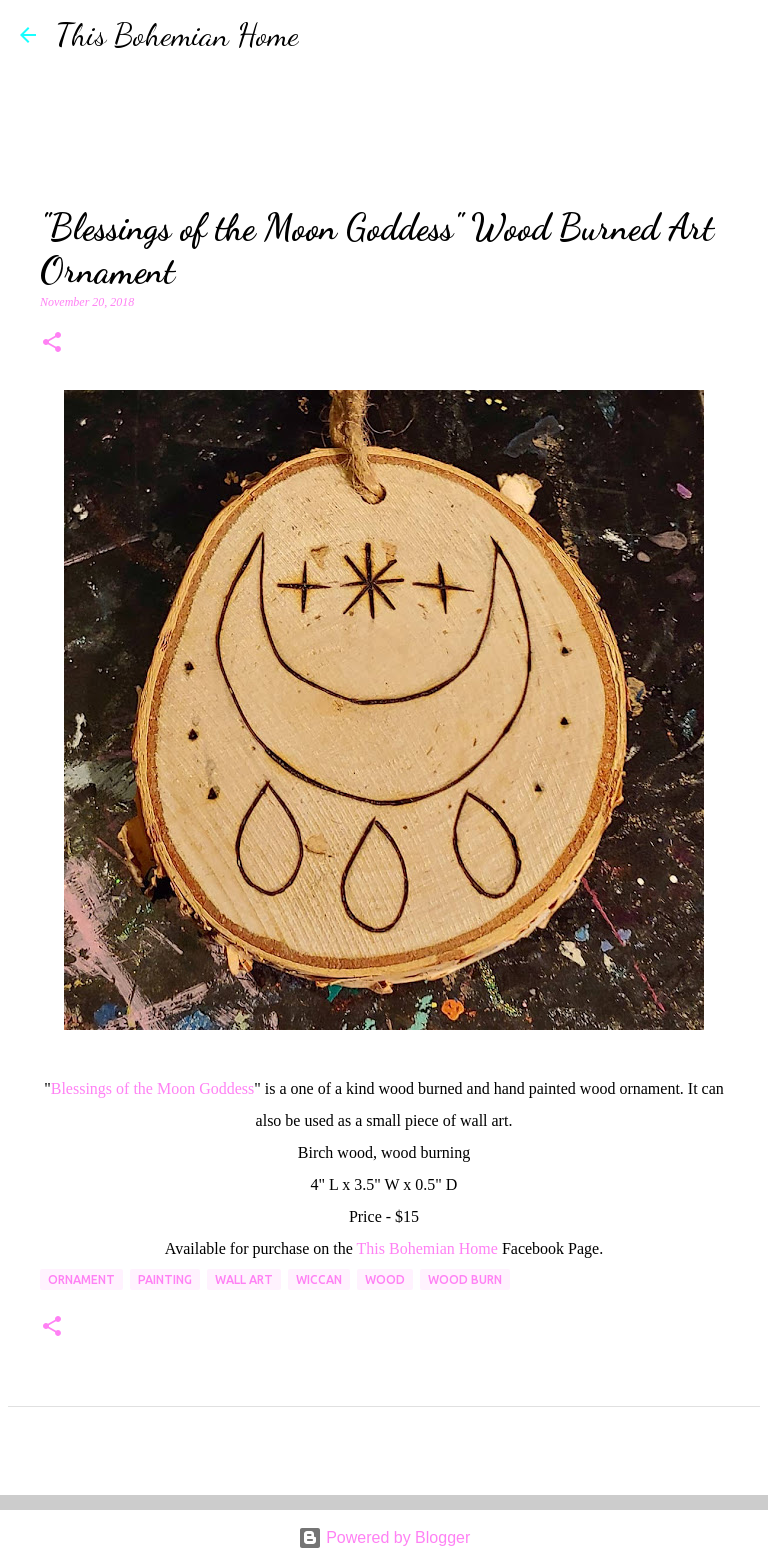 Image resolution: width=768 pixels, height=1566 pixels. What do you see at coordinates (384, 1537) in the screenshot?
I see `Powered by Blogger` at bounding box center [384, 1537].